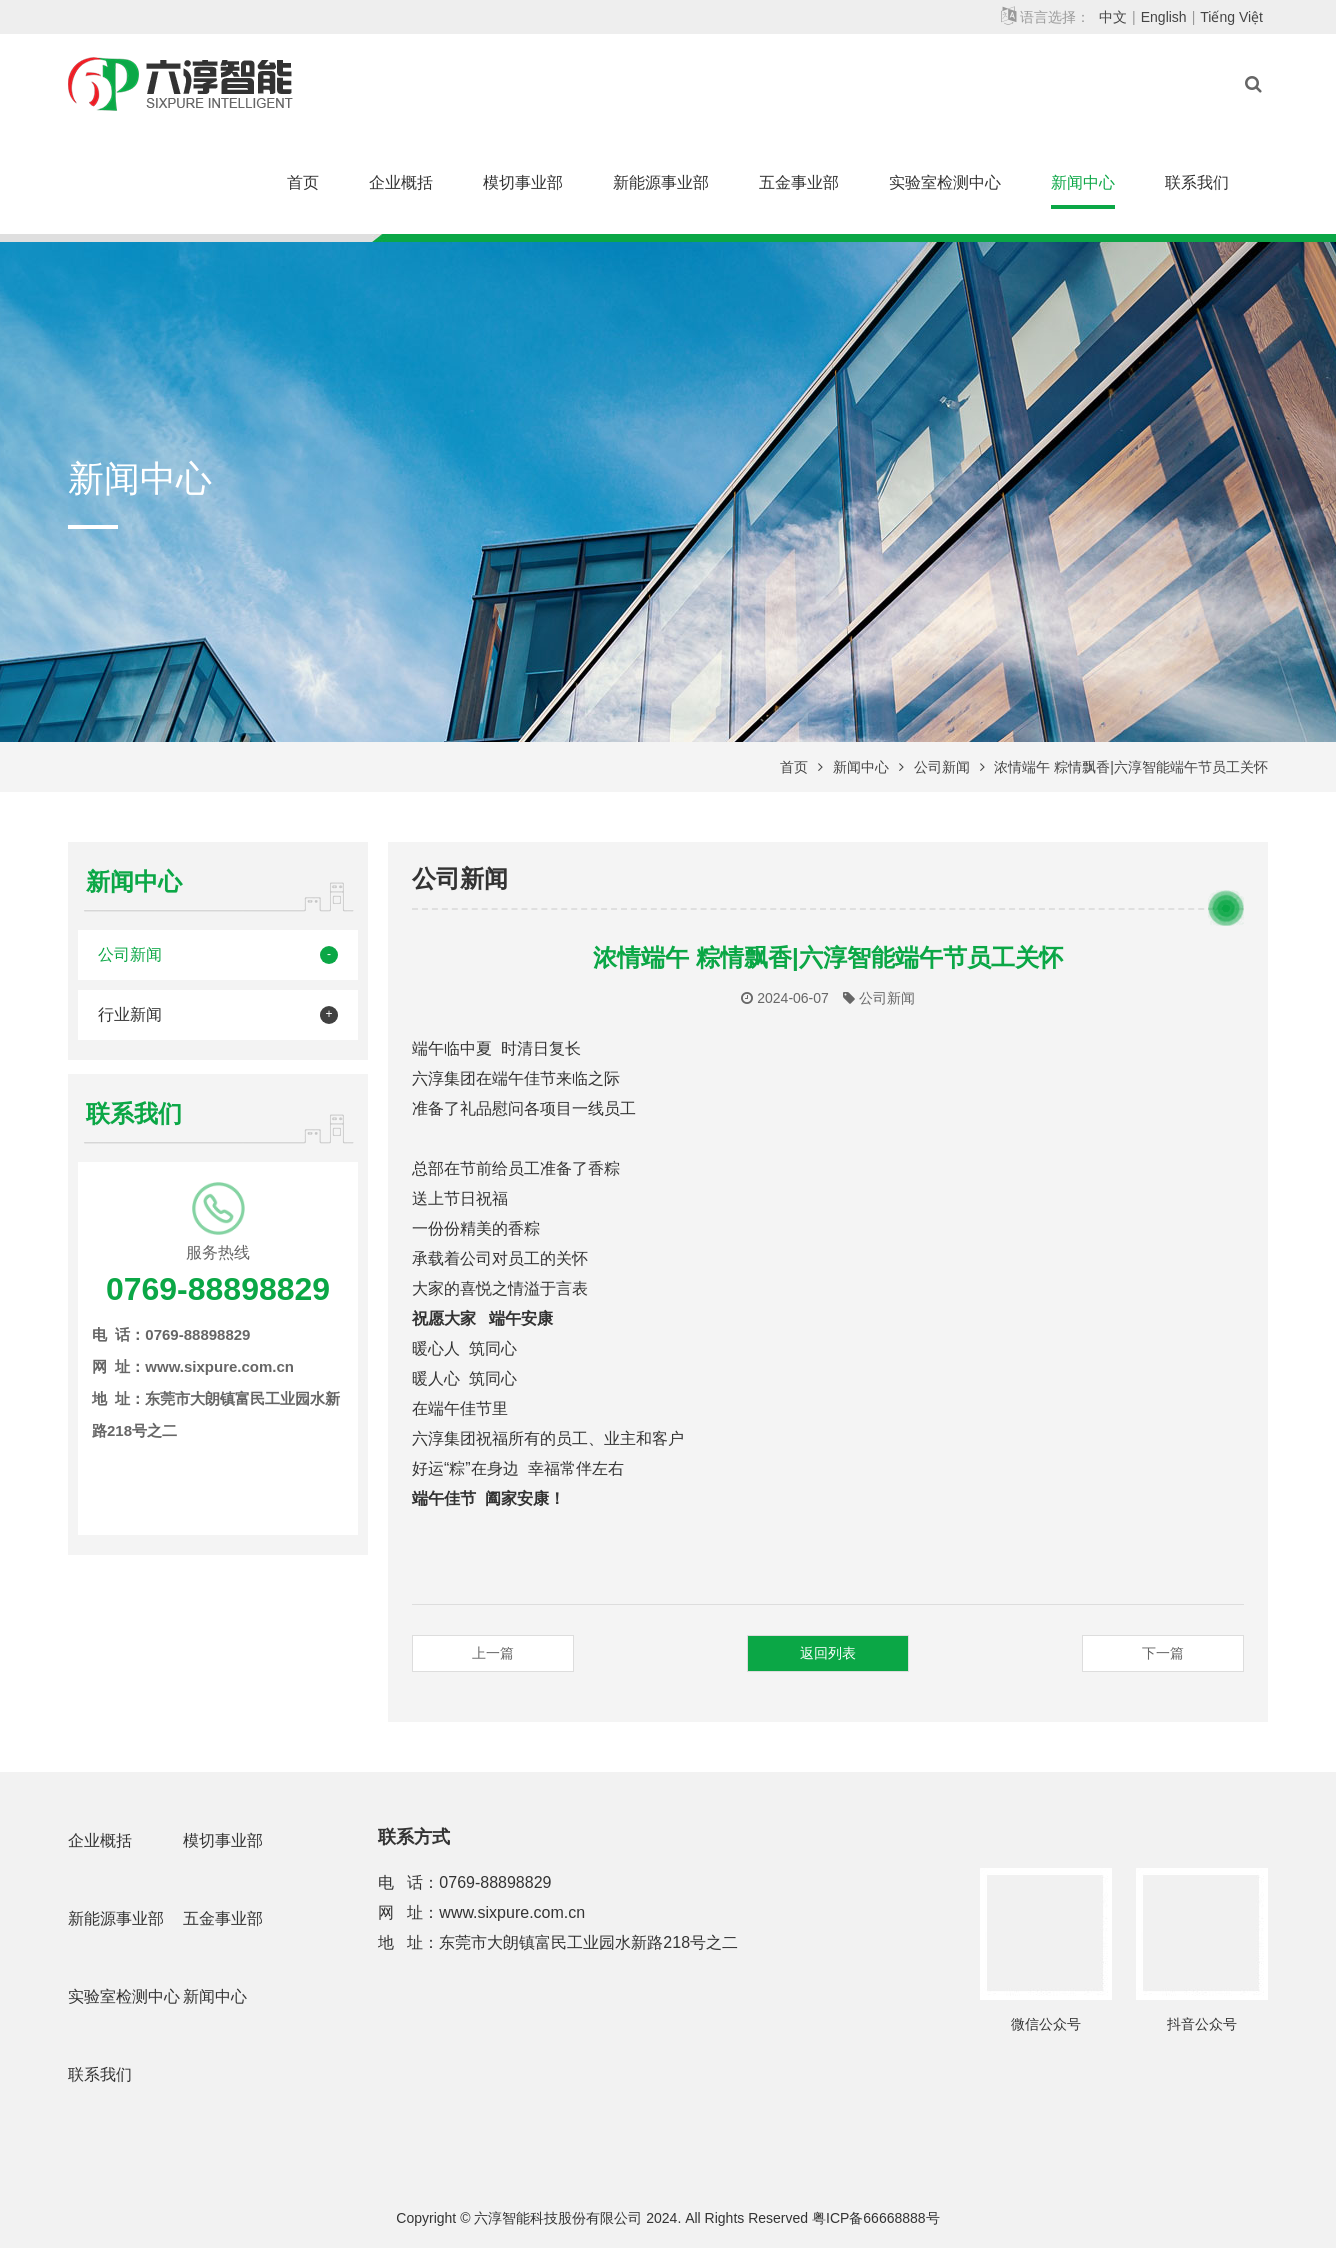 The height and width of the screenshot is (2248, 1336). What do you see at coordinates (1197, 182) in the screenshot?
I see `联系我们` at bounding box center [1197, 182].